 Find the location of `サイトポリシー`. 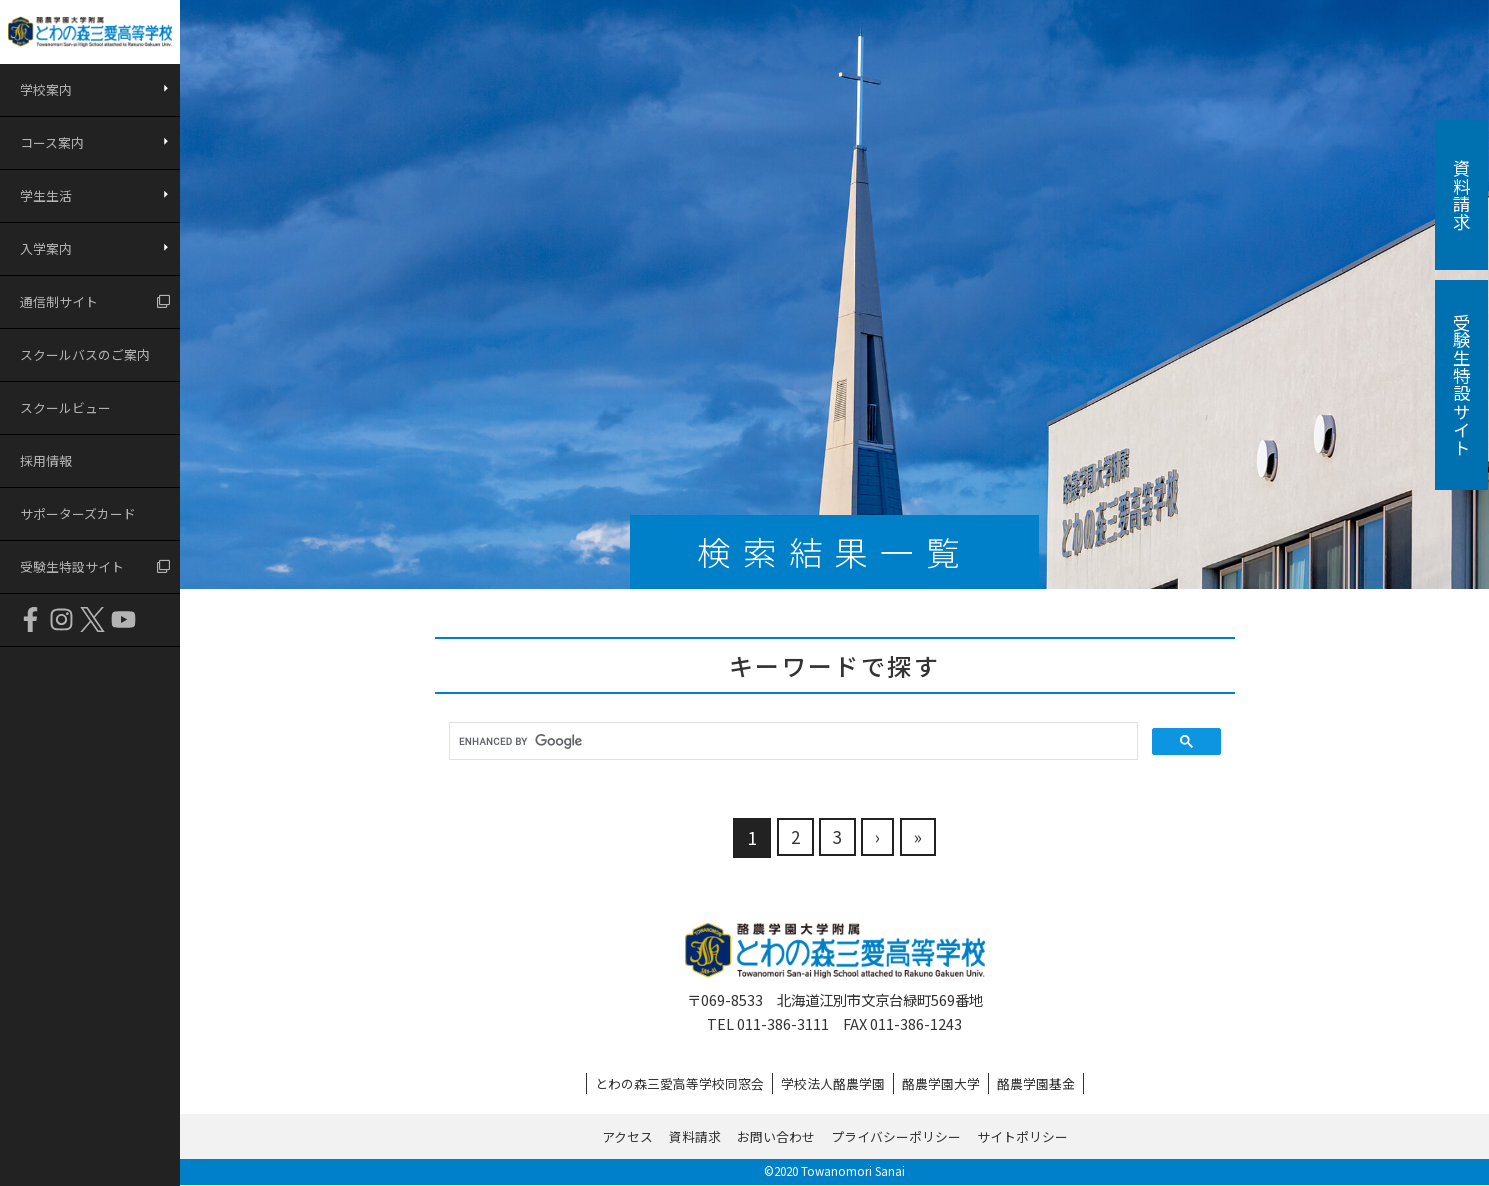

サイトポリシー is located at coordinates (1022, 1136).